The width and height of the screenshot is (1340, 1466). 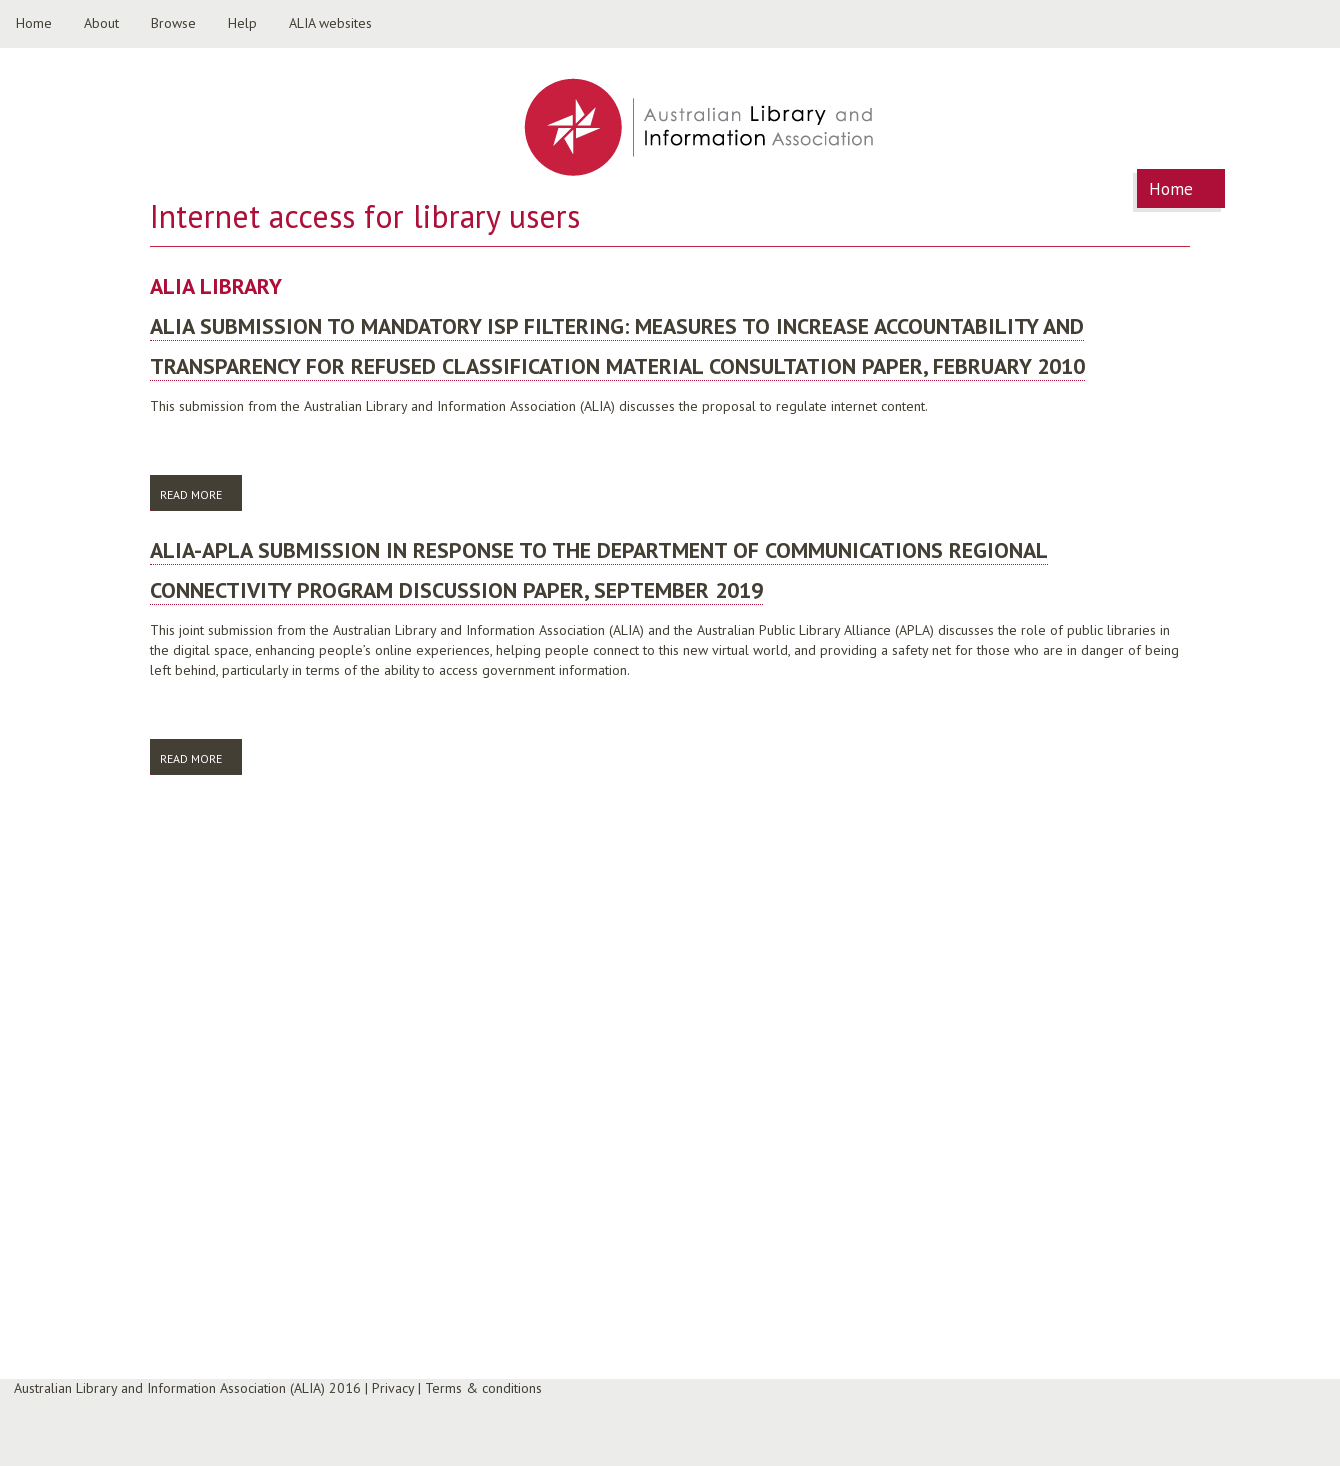 I want to click on Terms & conditions, so click(x=483, y=1388).